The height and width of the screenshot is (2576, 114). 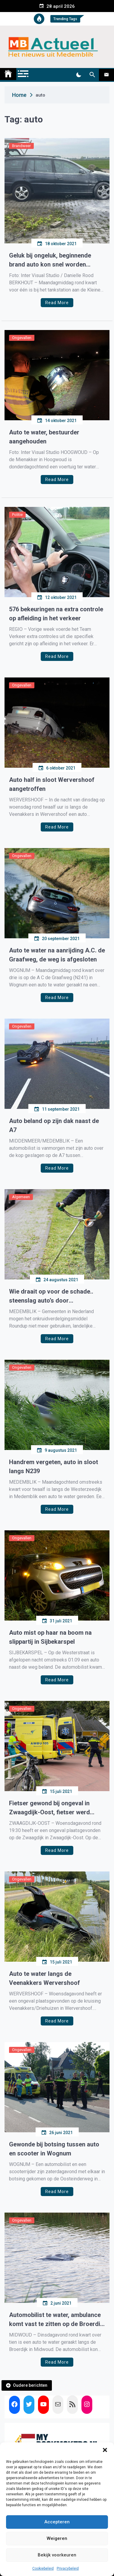 I want to click on Wie draait op voor de schade.. steenslag auto’s door borstelmaaiers, so click(x=51, y=1296).